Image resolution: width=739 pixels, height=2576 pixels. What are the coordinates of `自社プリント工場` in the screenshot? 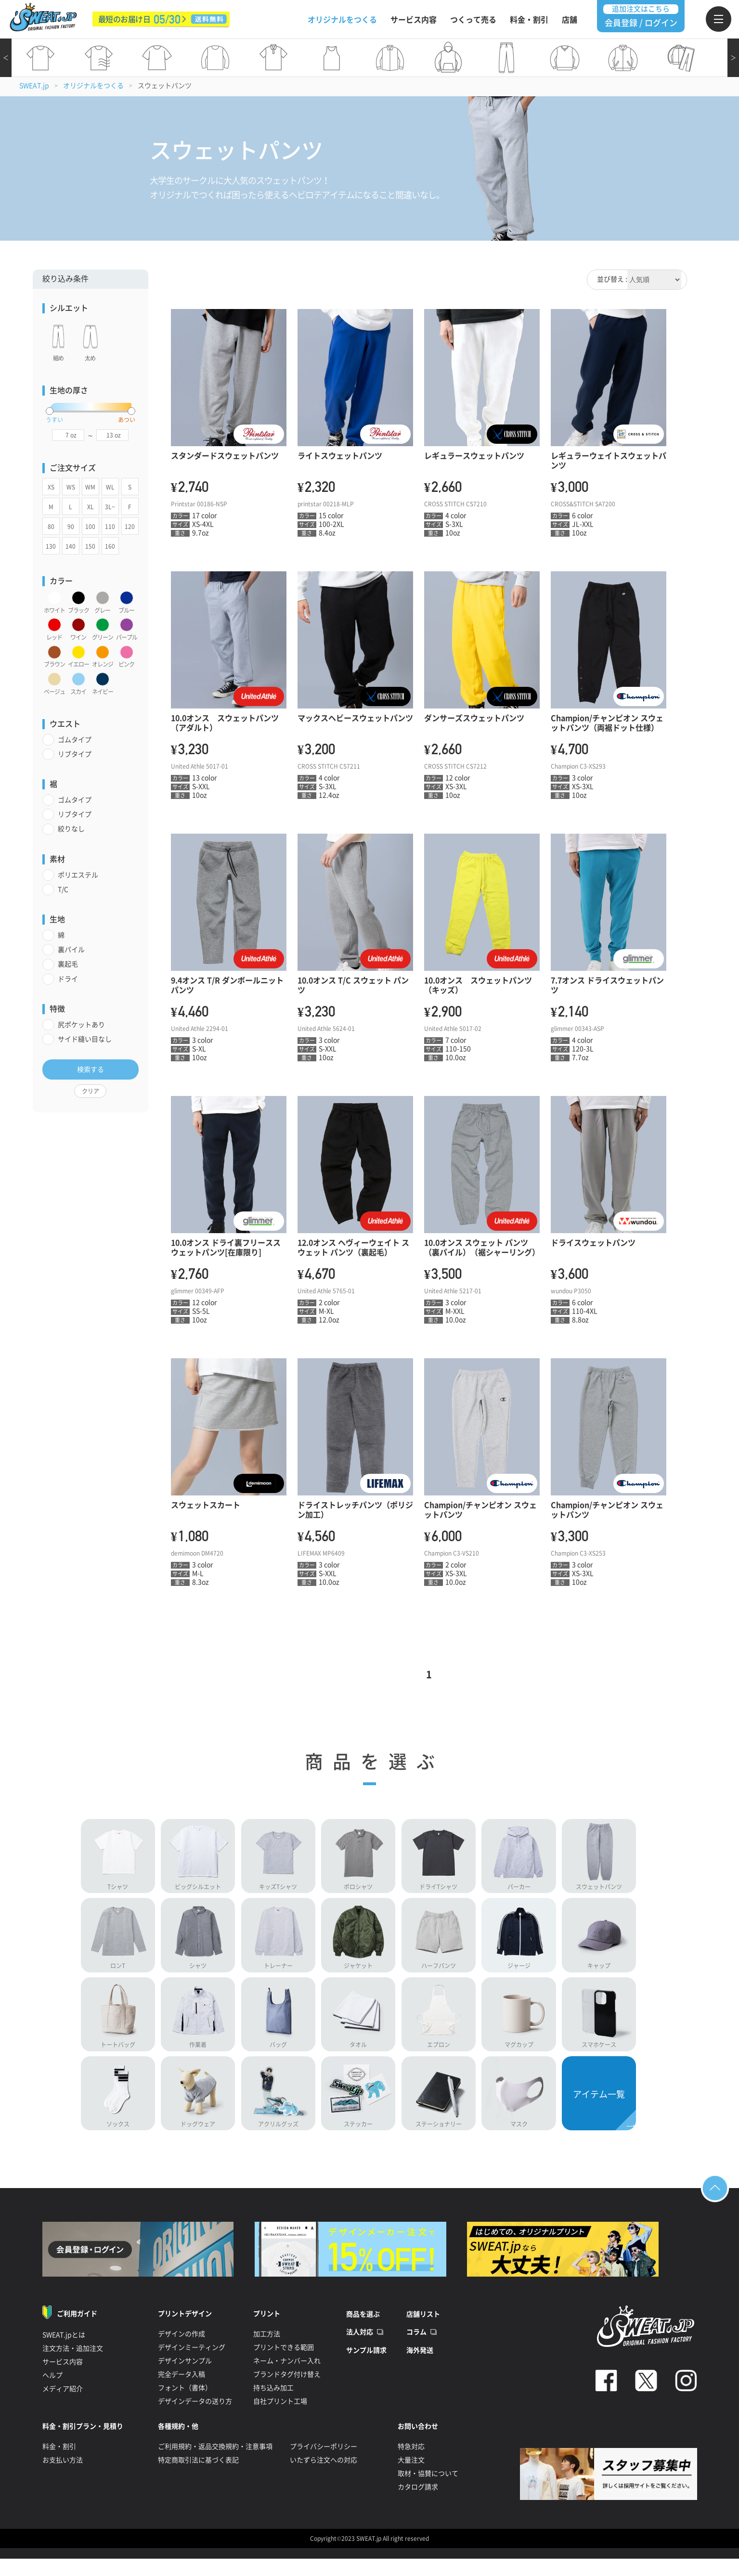 It's located at (280, 2415).